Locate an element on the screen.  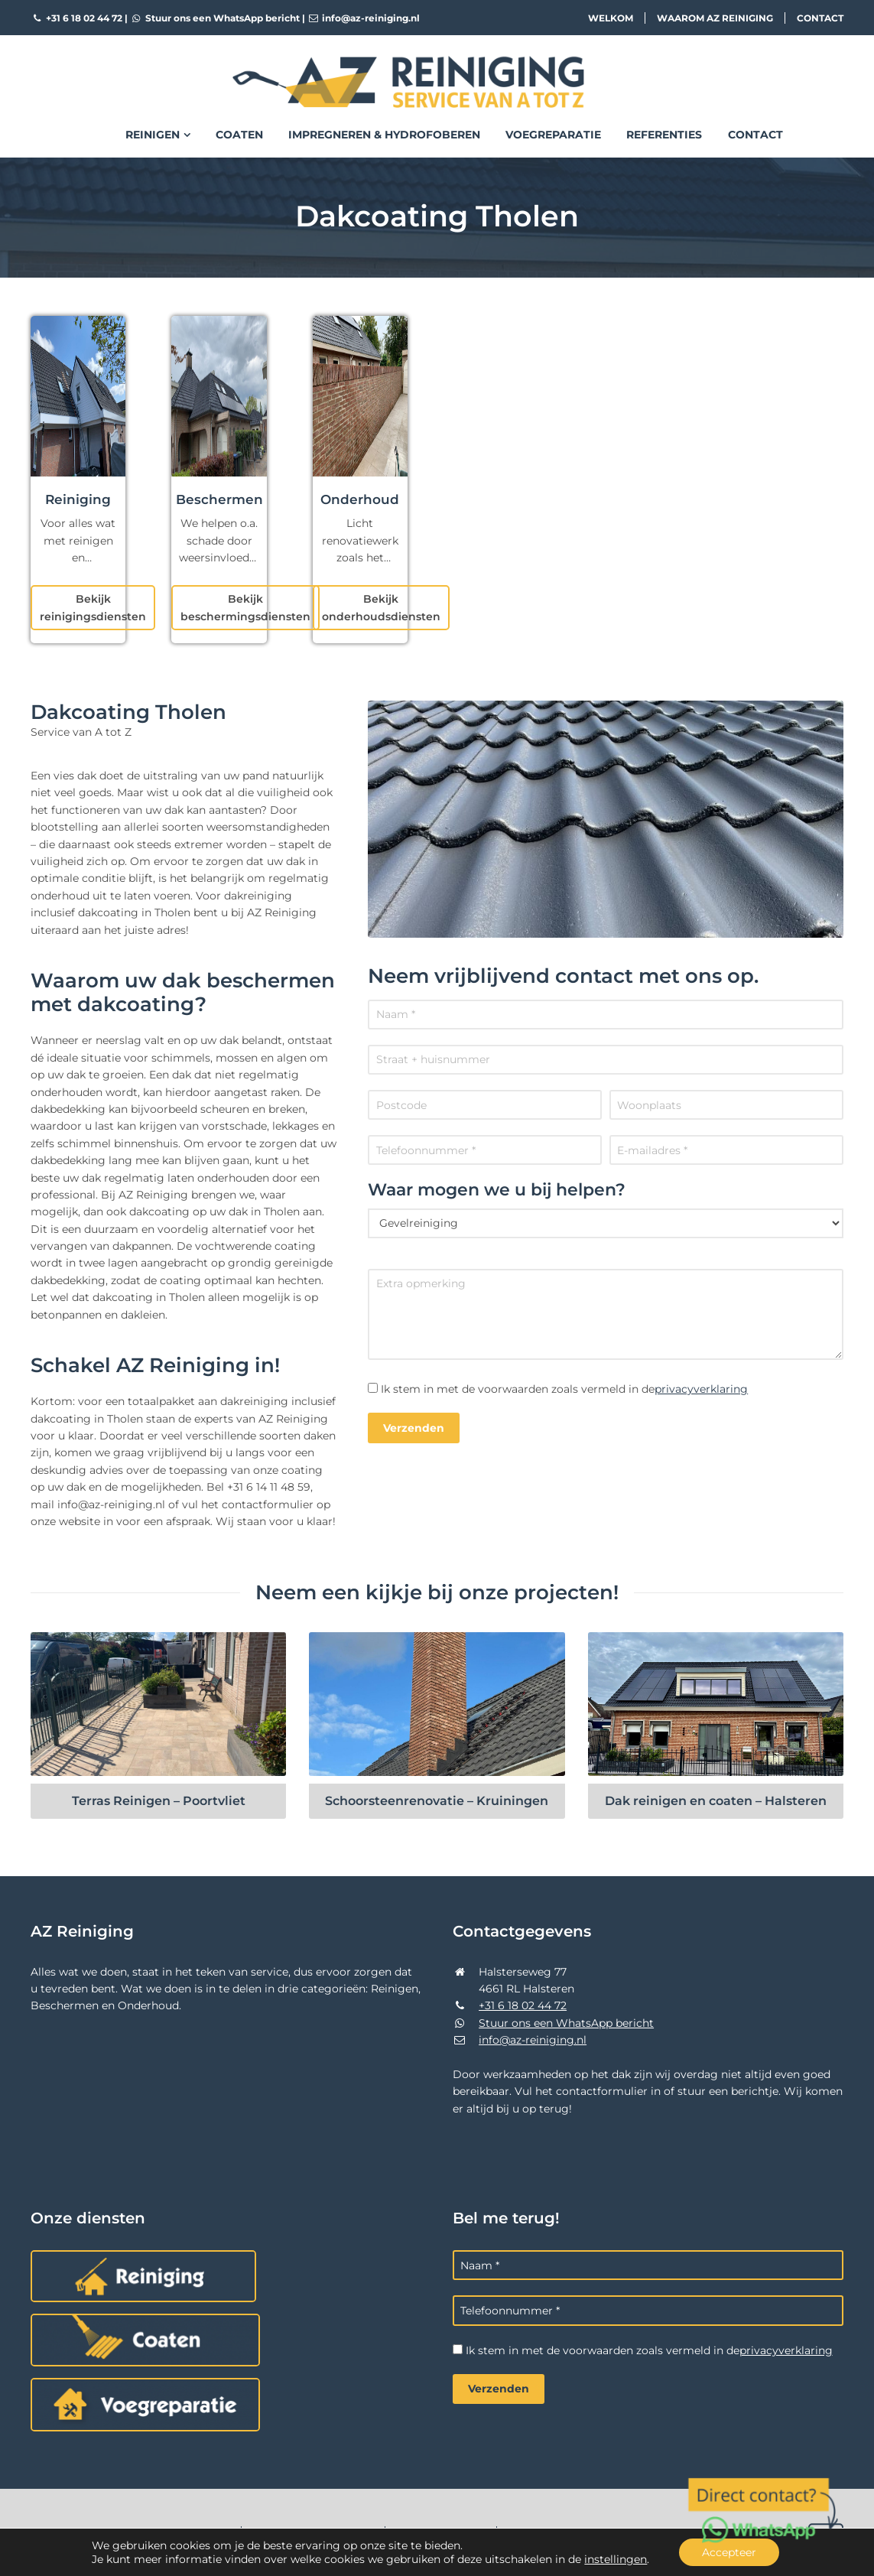
Welkom is located at coordinates (610, 18).